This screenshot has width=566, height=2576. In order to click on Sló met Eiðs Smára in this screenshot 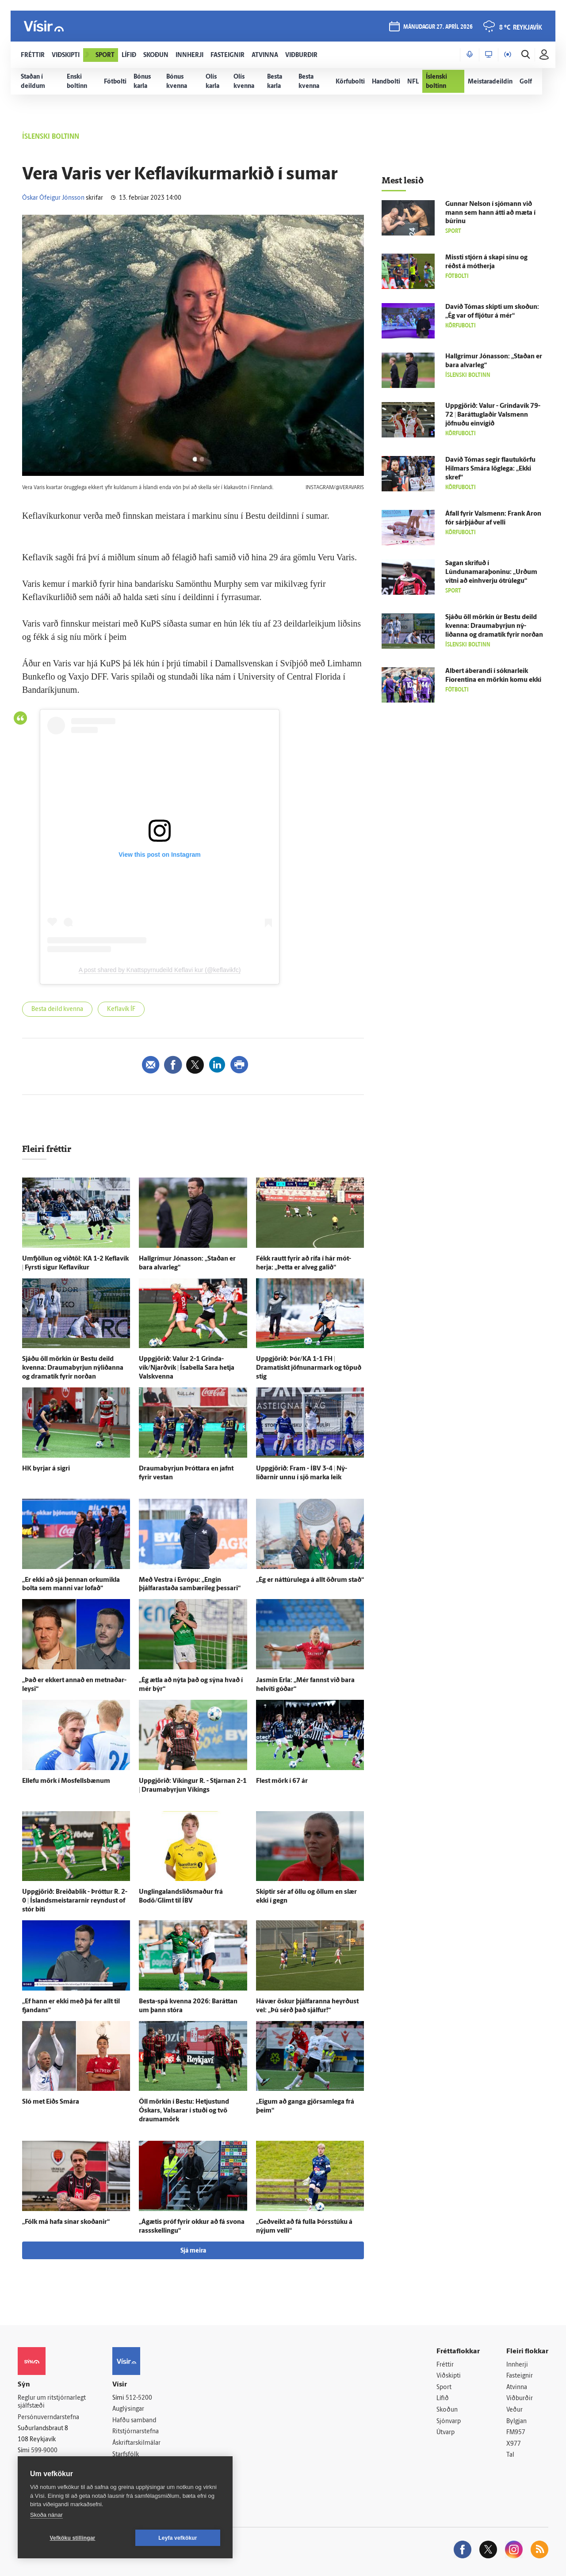, I will do `click(50, 2102)`.